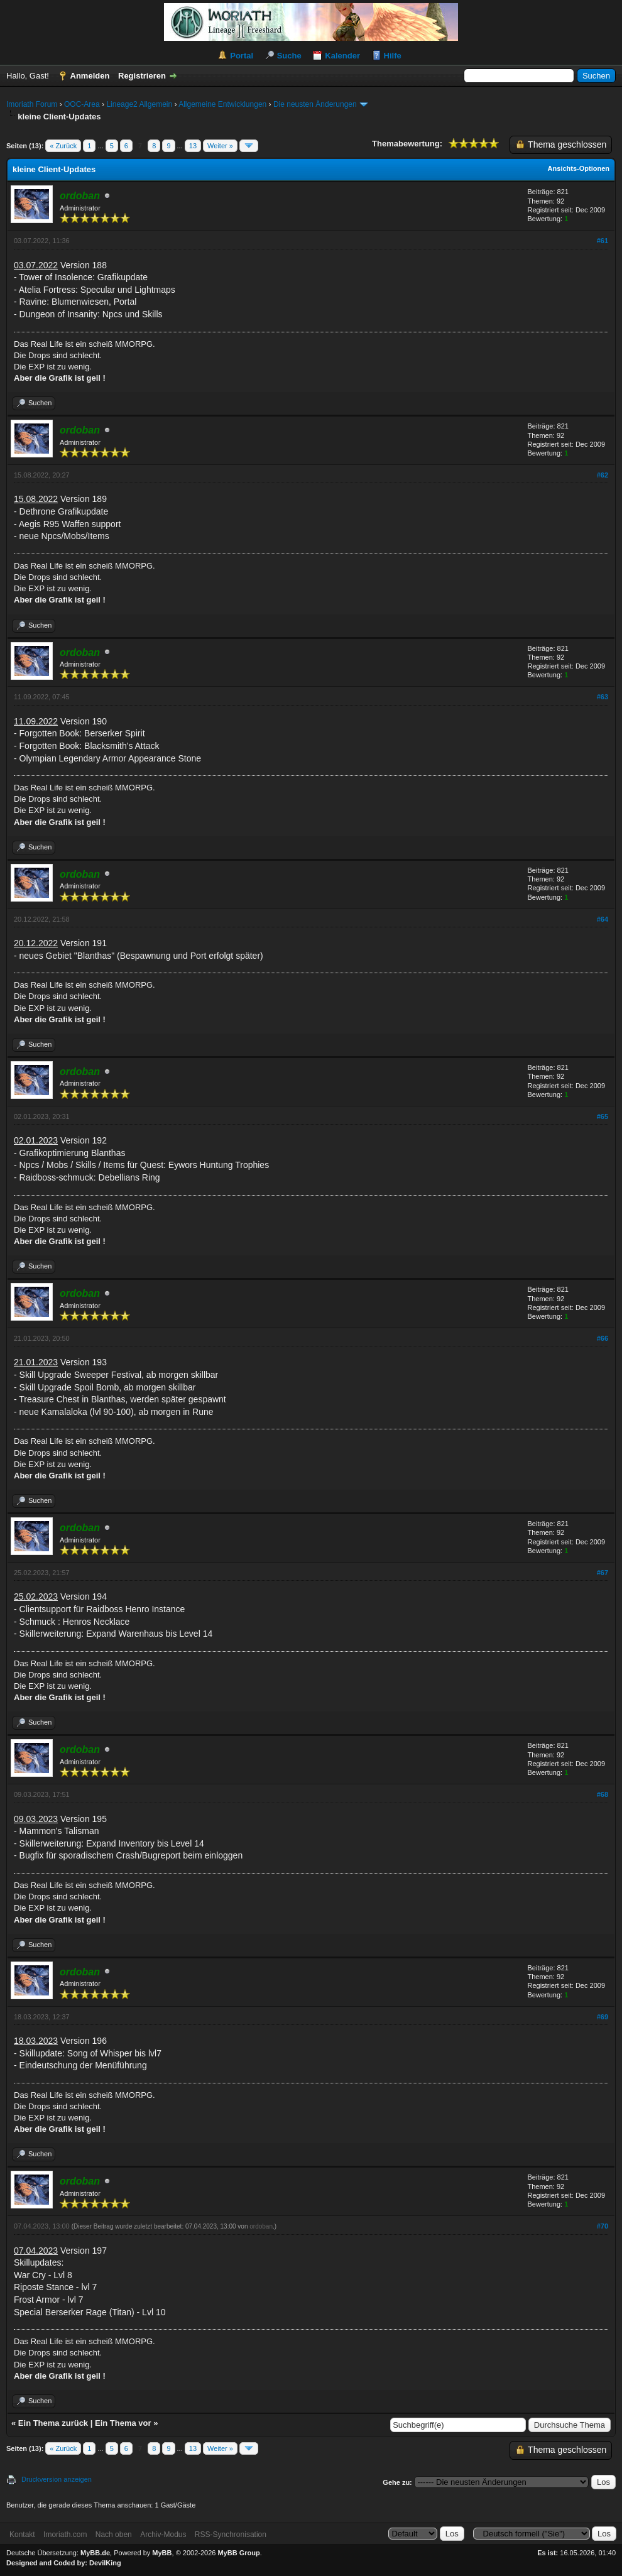 Image resolution: width=622 pixels, height=2576 pixels. Describe the element at coordinates (602, 2226) in the screenshot. I see `#70` at that location.